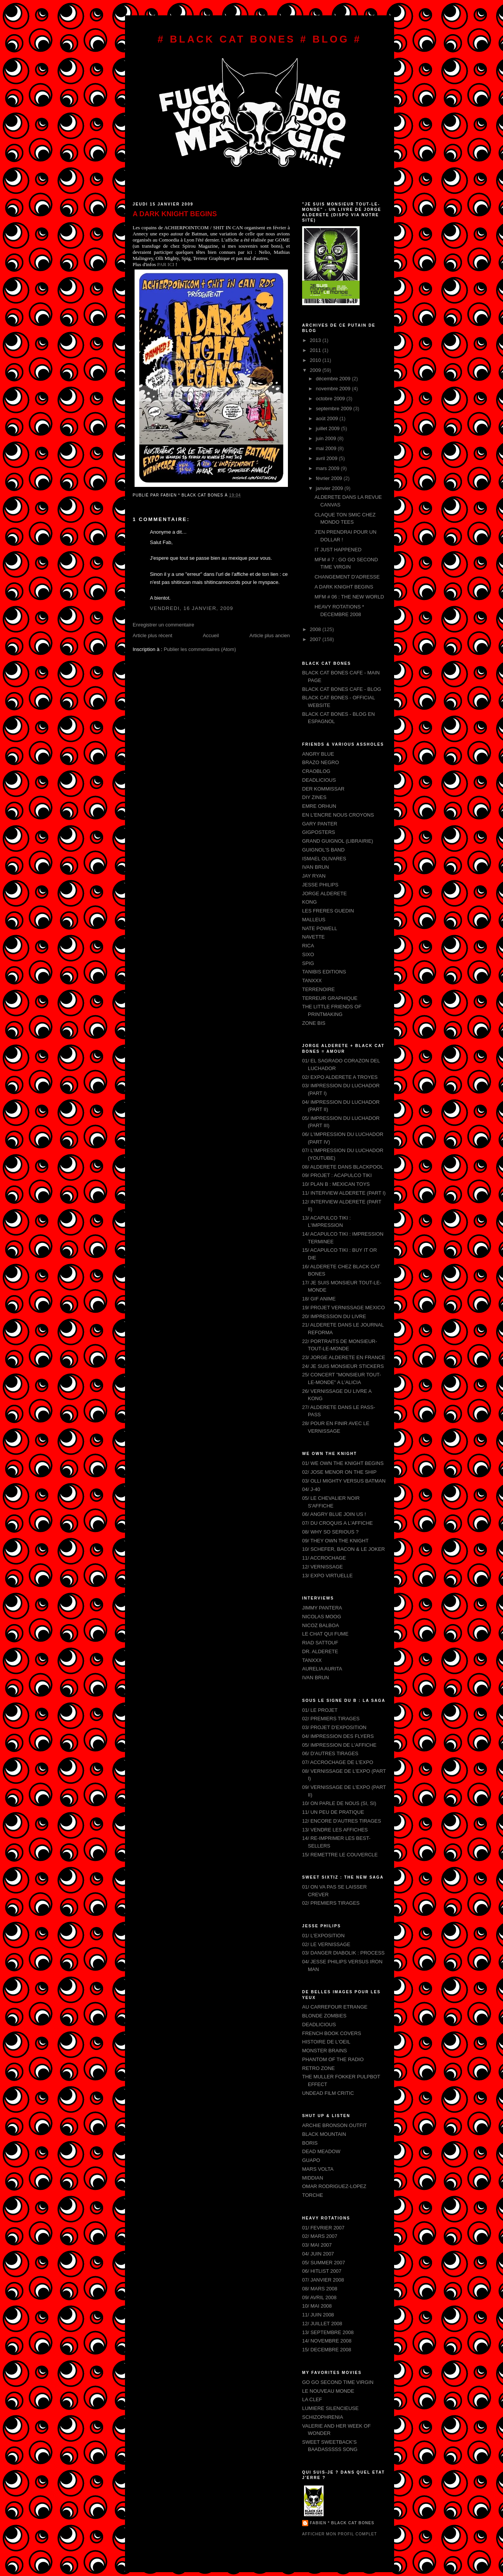 This screenshot has height=2576, width=503. I want to click on DR. ALDERETE, so click(320, 1651).